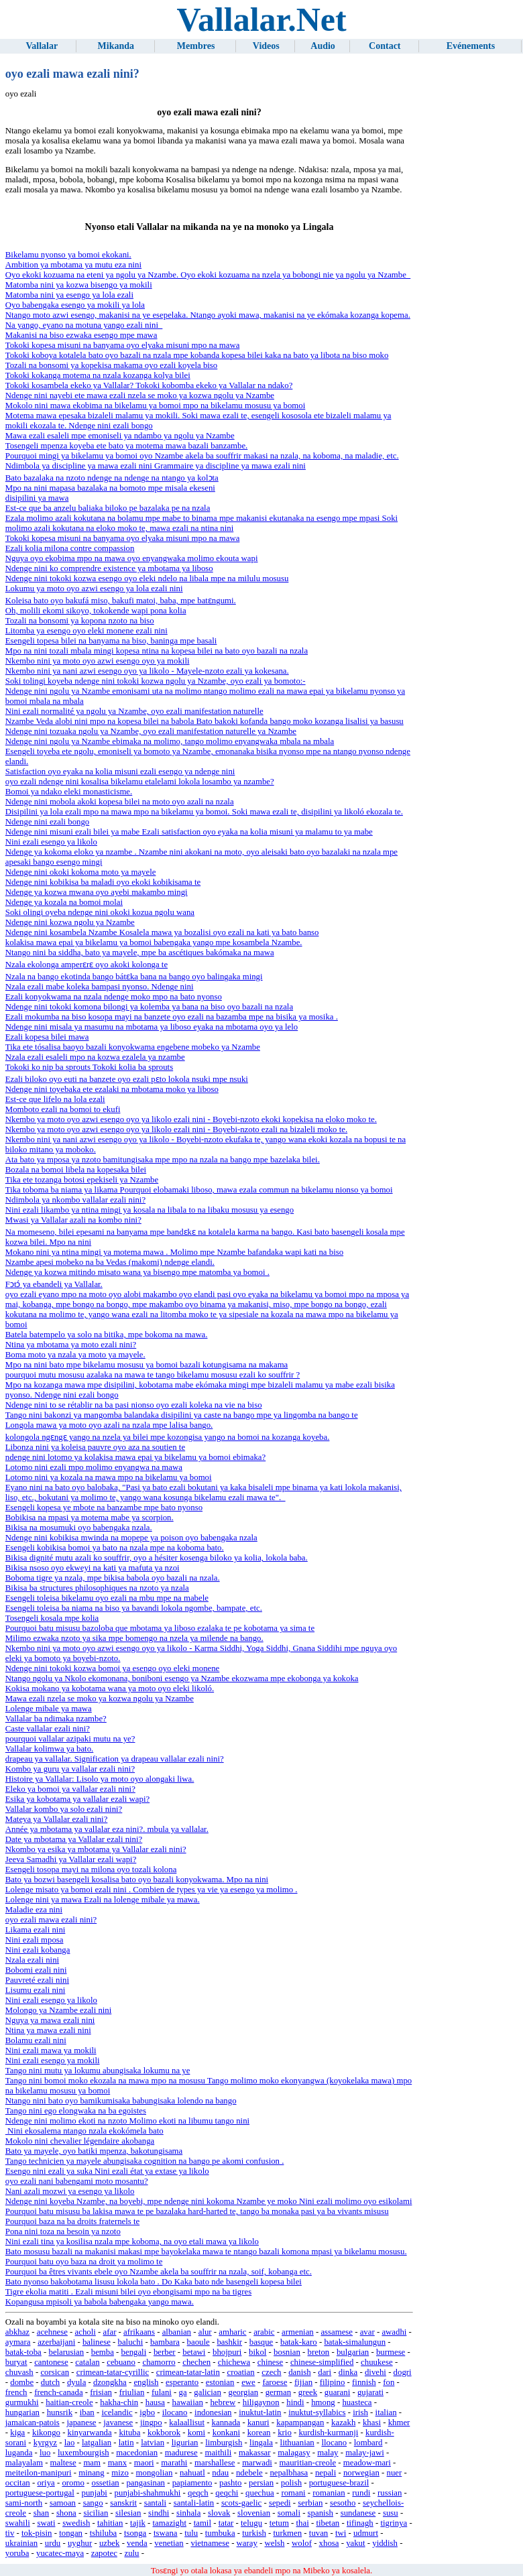 This screenshot has width=523, height=2576. I want to click on Tokoki kokanga motema na nzala kozanga kolya bilei, so click(97, 375).